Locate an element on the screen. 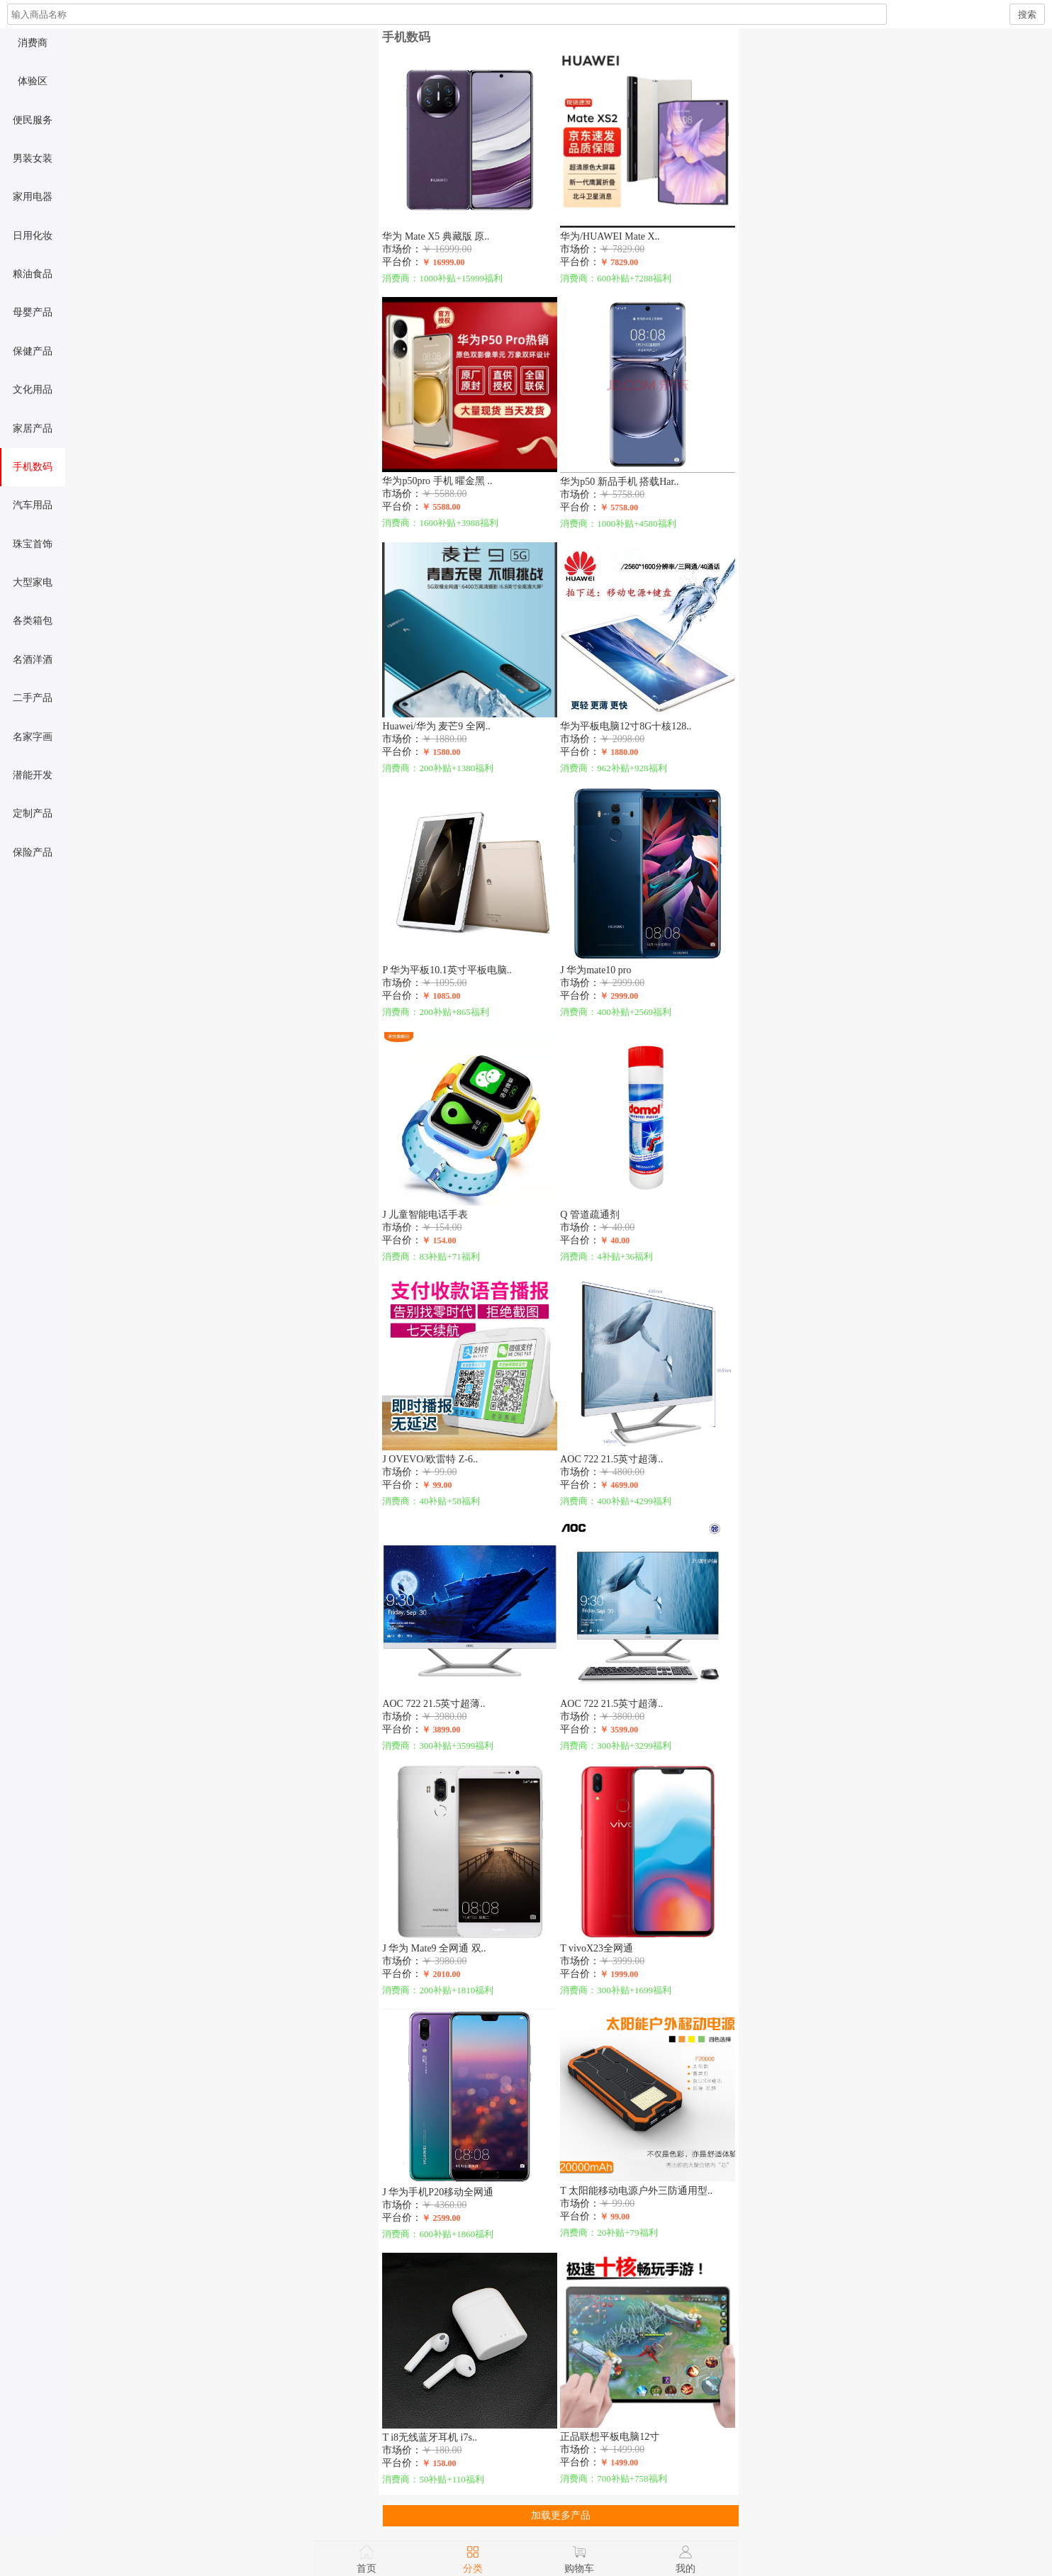 Image resolution: width=1052 pixels, height=2576 pixels. ￥ 7829.00 is located at coordinates (621, 262).